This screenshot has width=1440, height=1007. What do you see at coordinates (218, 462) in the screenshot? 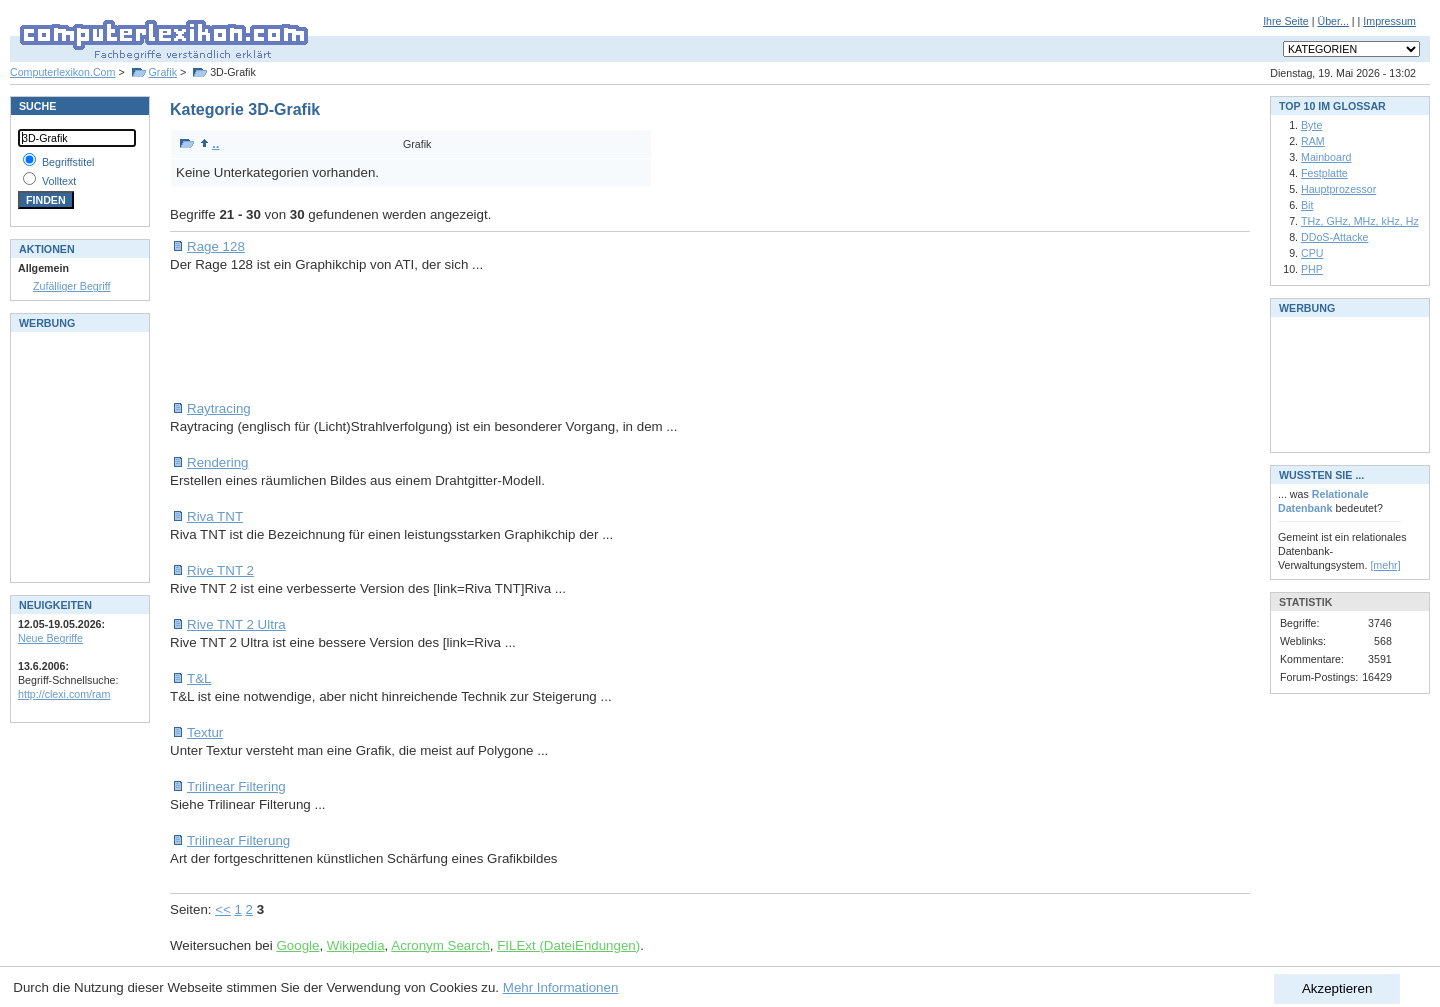
I see `Rendering` at bounding box center [218, 462].